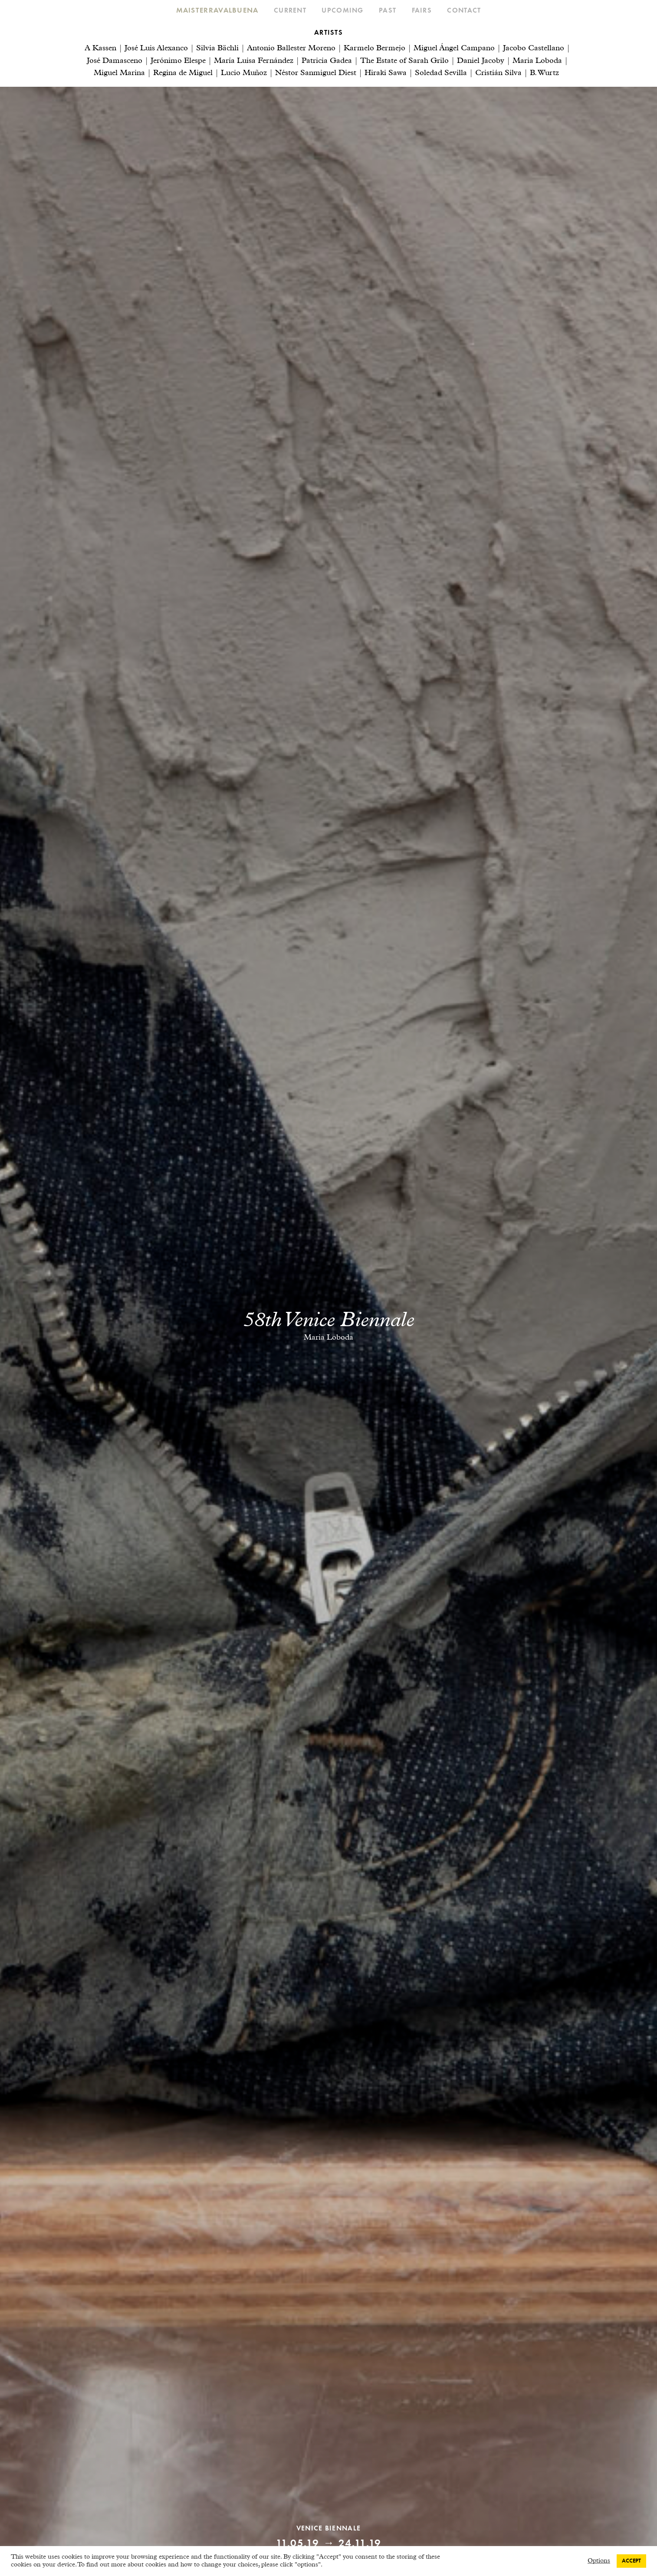 The width and height of the screenshot is (657, 2576). What do you see at coordinates (480, 61) in the screenshot?
I see `Daniel Jacoby` at bounding box center [480, 61].